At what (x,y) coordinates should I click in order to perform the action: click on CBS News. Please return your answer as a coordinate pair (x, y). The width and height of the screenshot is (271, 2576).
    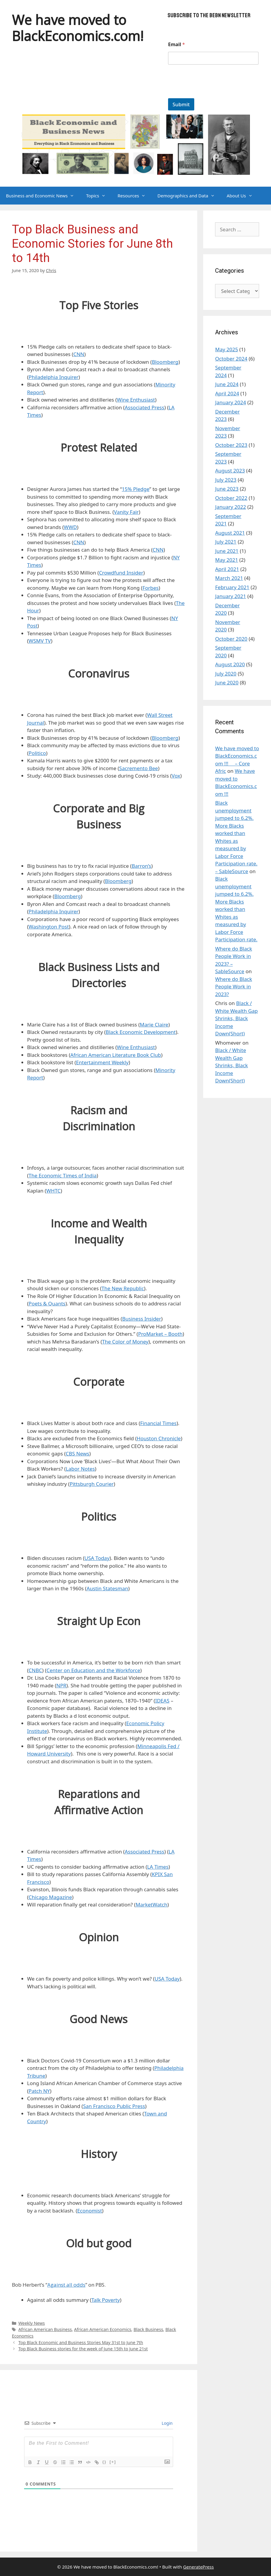
    Looking at the image, I should click on (77, 1453).